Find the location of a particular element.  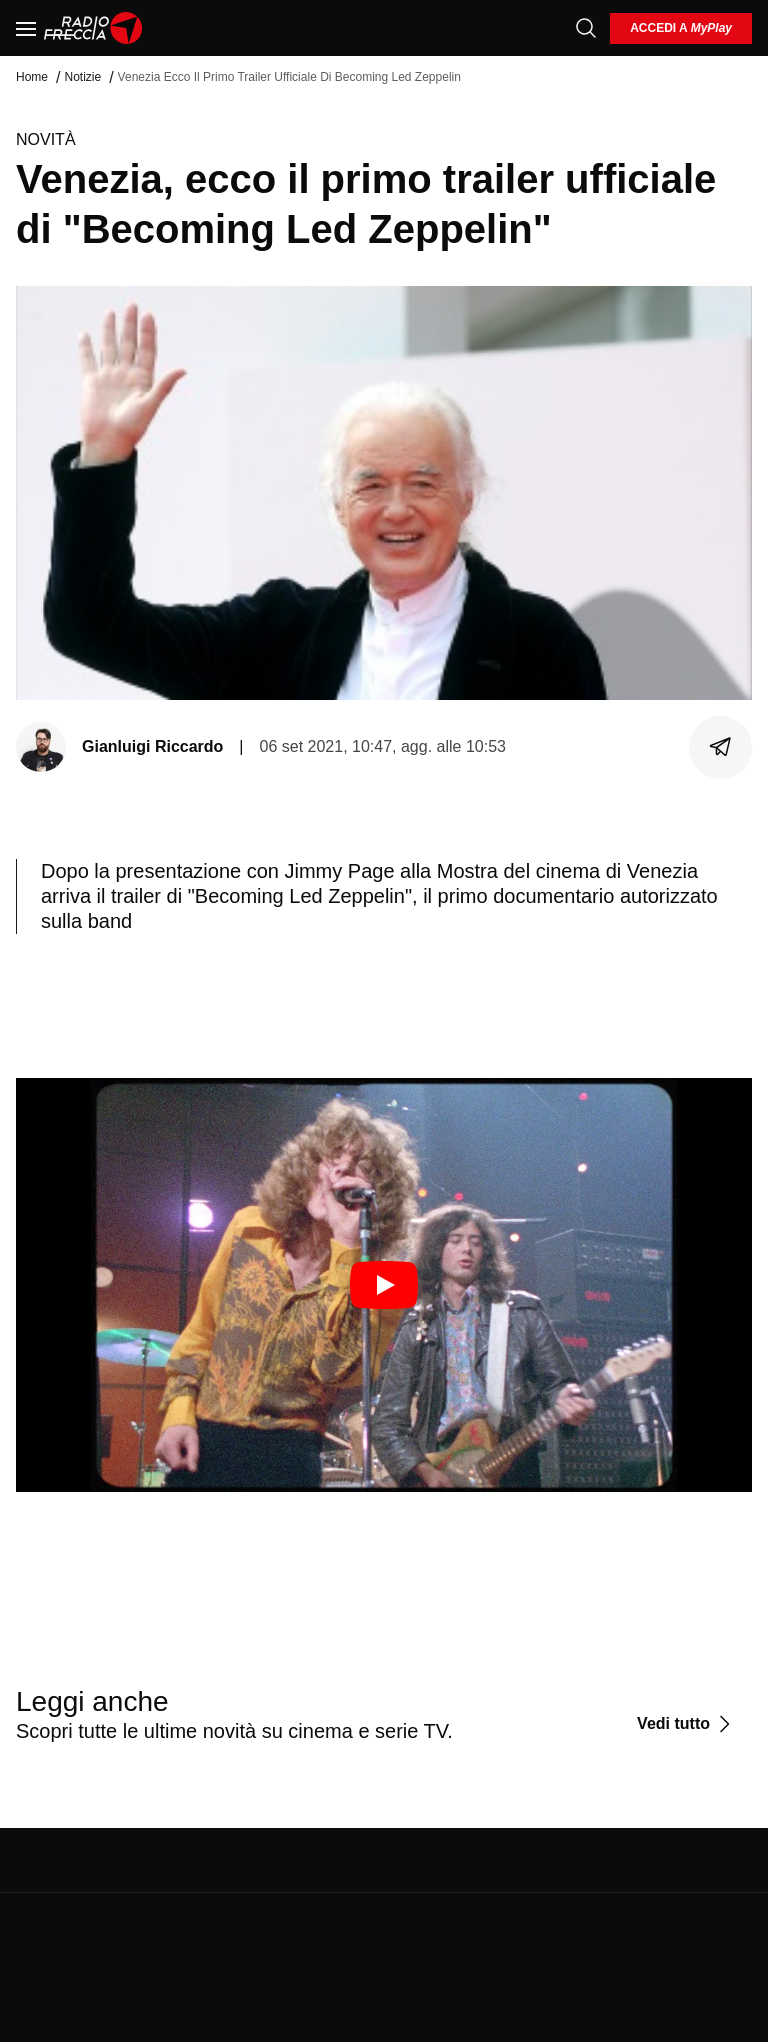

Notizie is located at coordinates (82, 77).